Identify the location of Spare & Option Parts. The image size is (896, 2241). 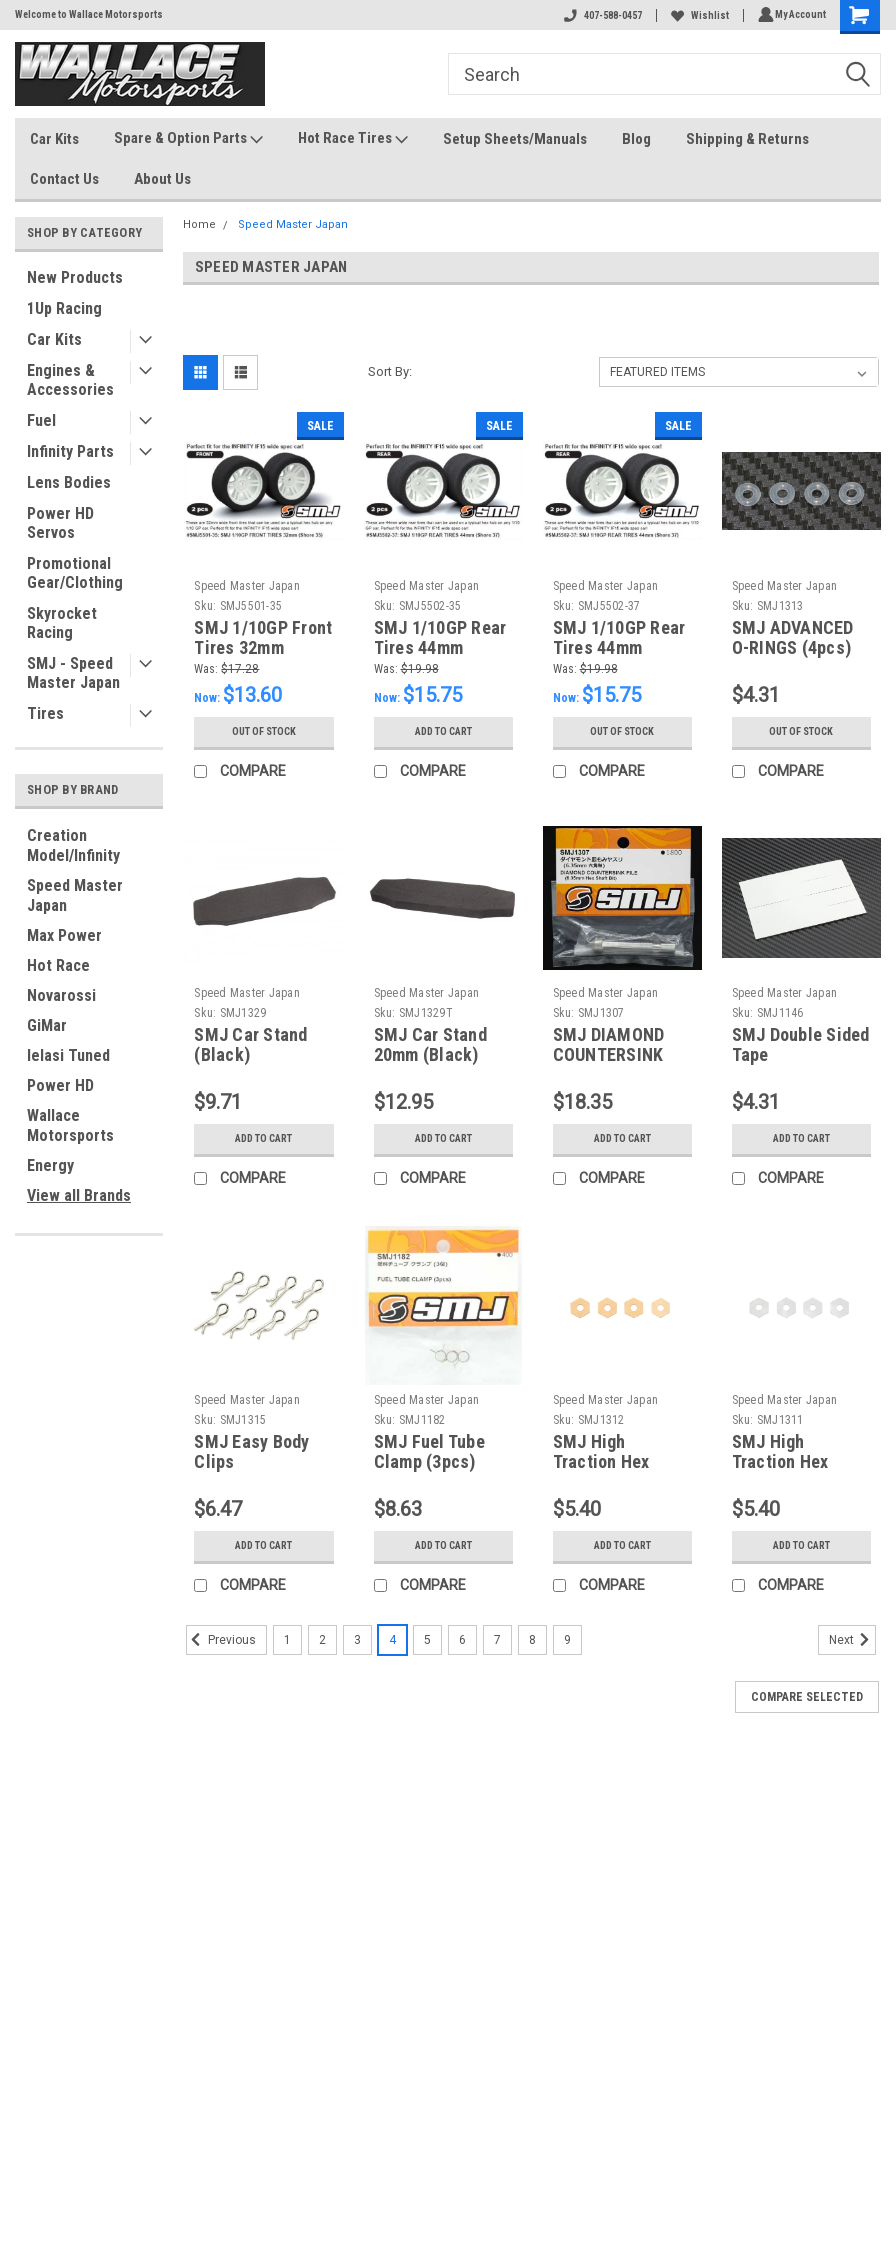
(188, 139).